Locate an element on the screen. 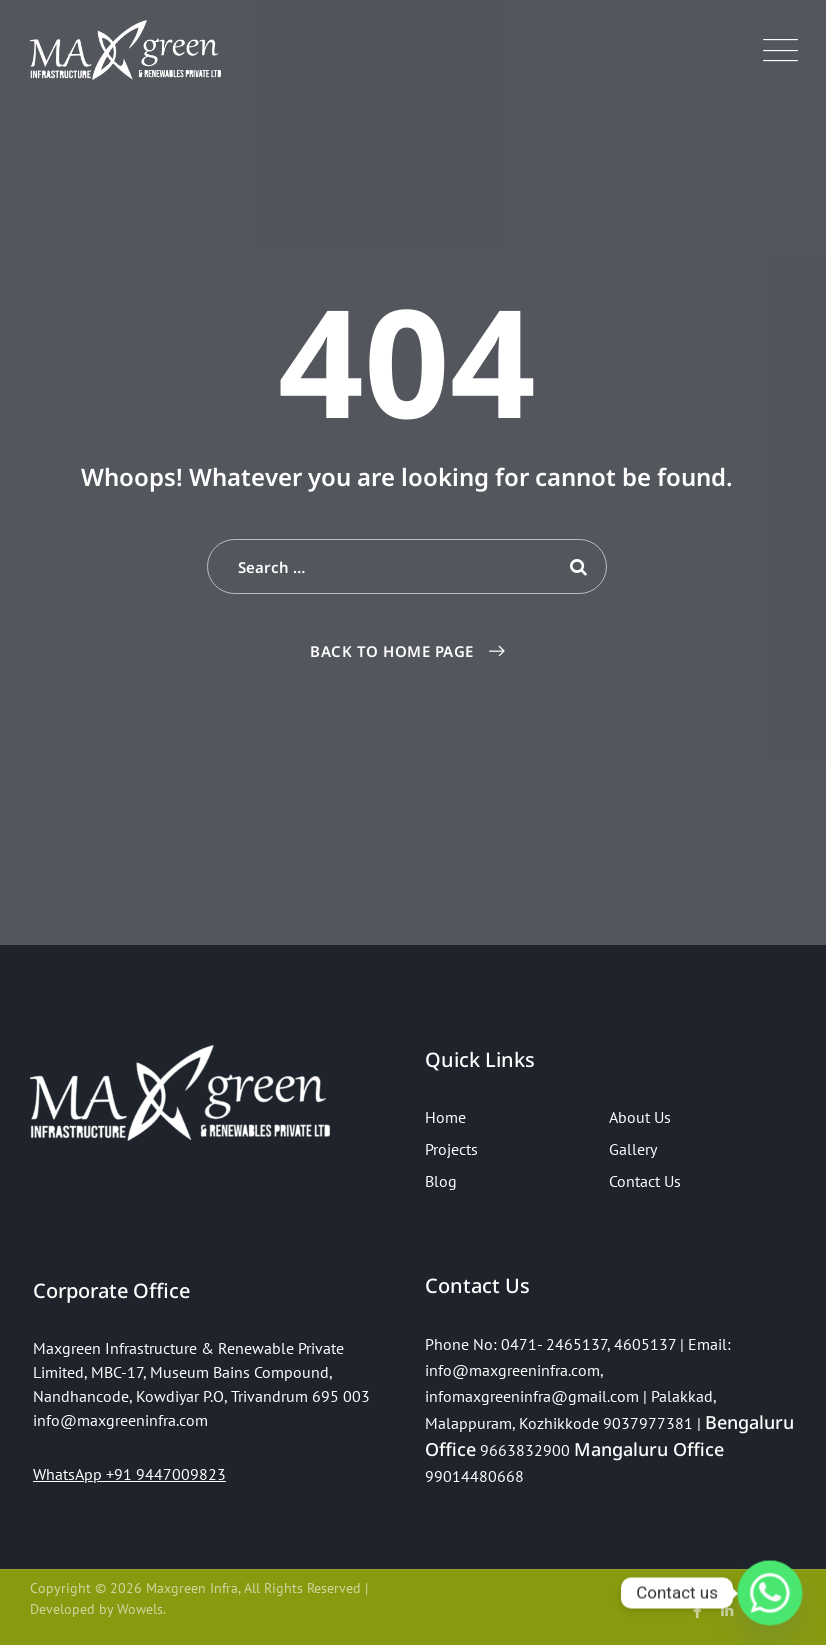 The image size is (826, 1645). Contact Us is located at coordinates (645, 1181).